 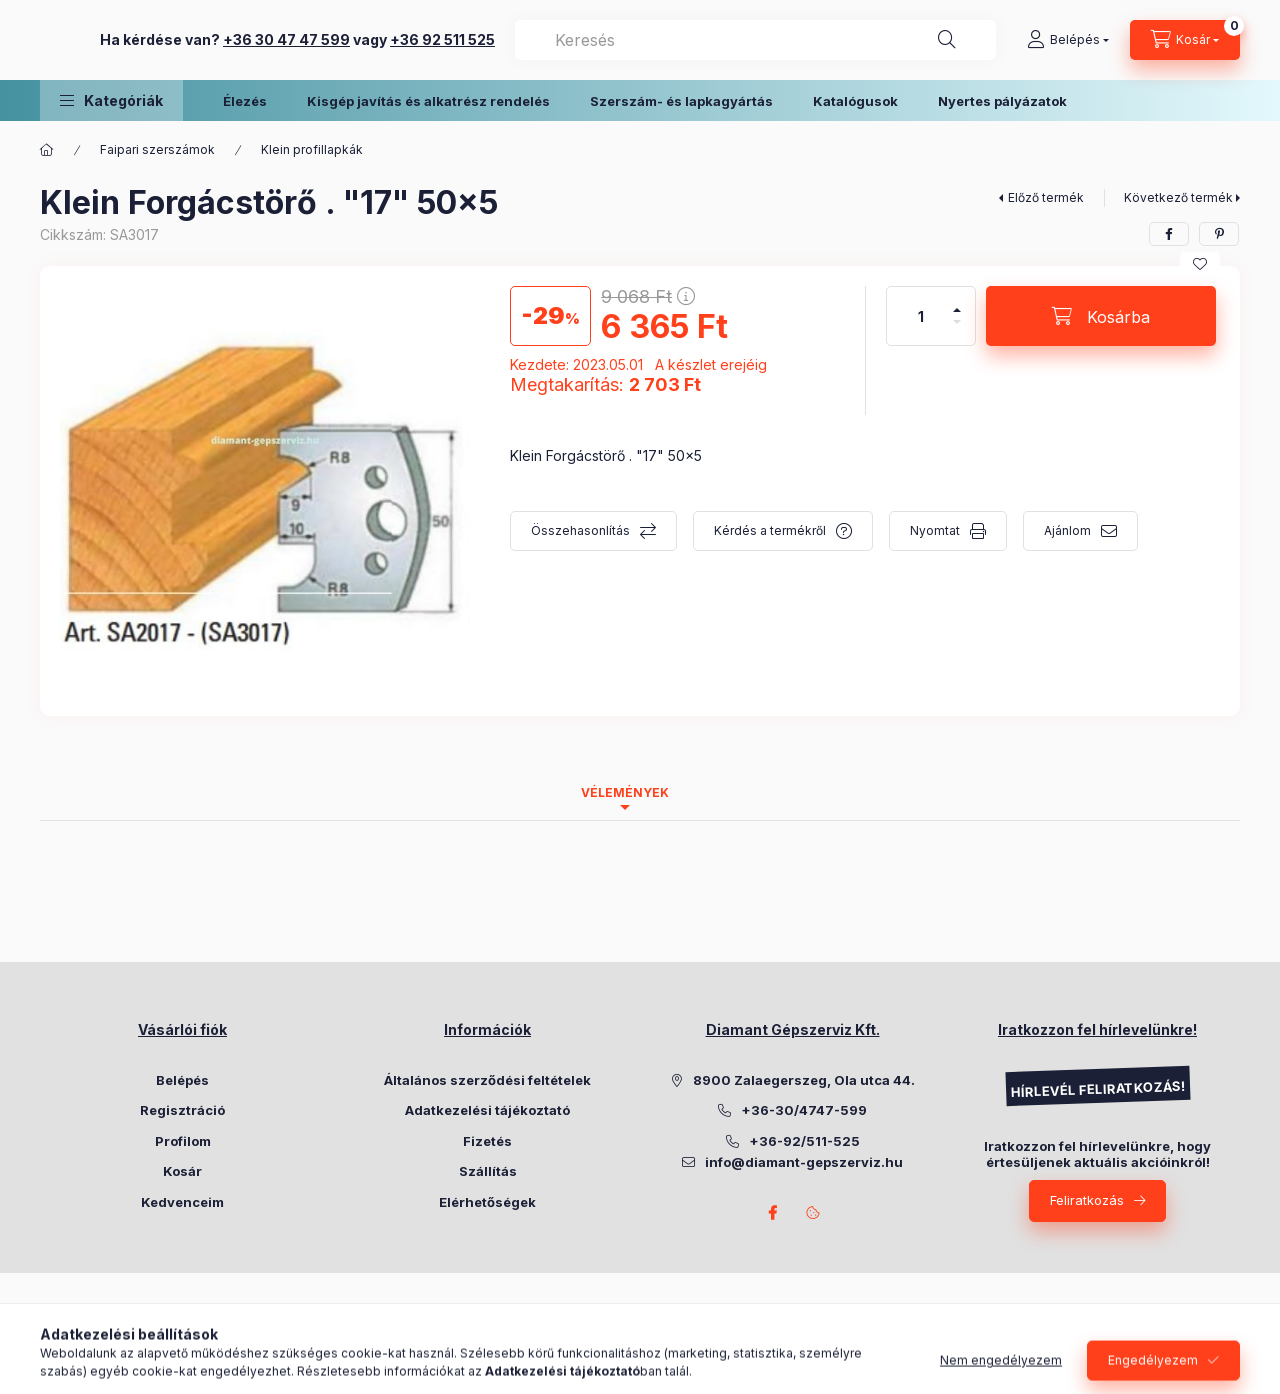 What do you see at coordinates (1046, 197) in the screenshot?
I see `Előző termék` at bounding box center [1046, 197].